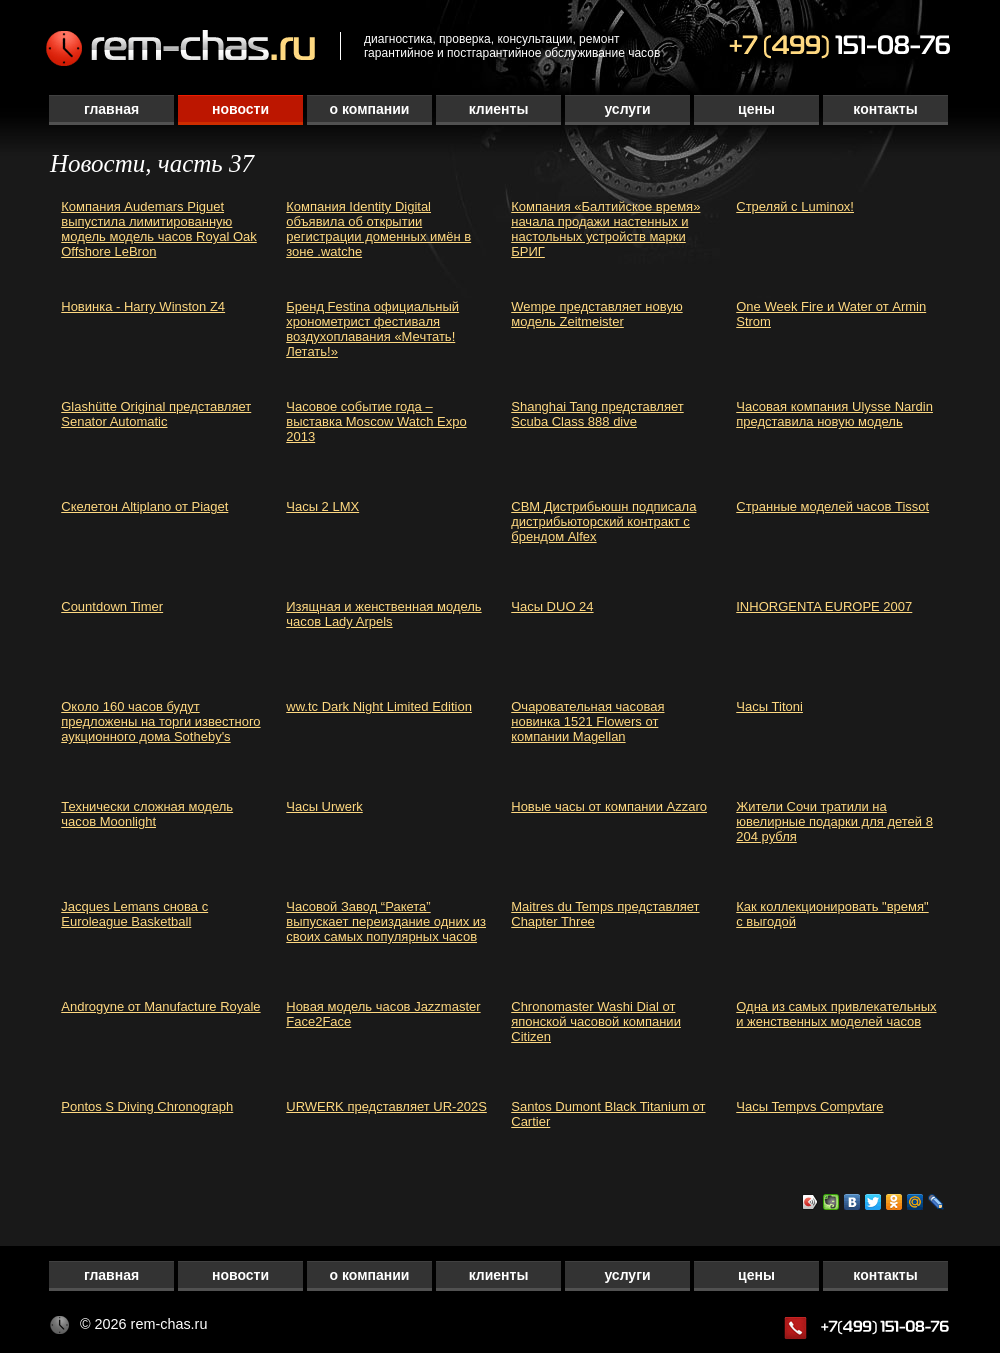 The height and width of the screenshot is (1353, 1000). I want to click on Jacques Lemans снова с Euroleague Basketball, so click(134, 914).